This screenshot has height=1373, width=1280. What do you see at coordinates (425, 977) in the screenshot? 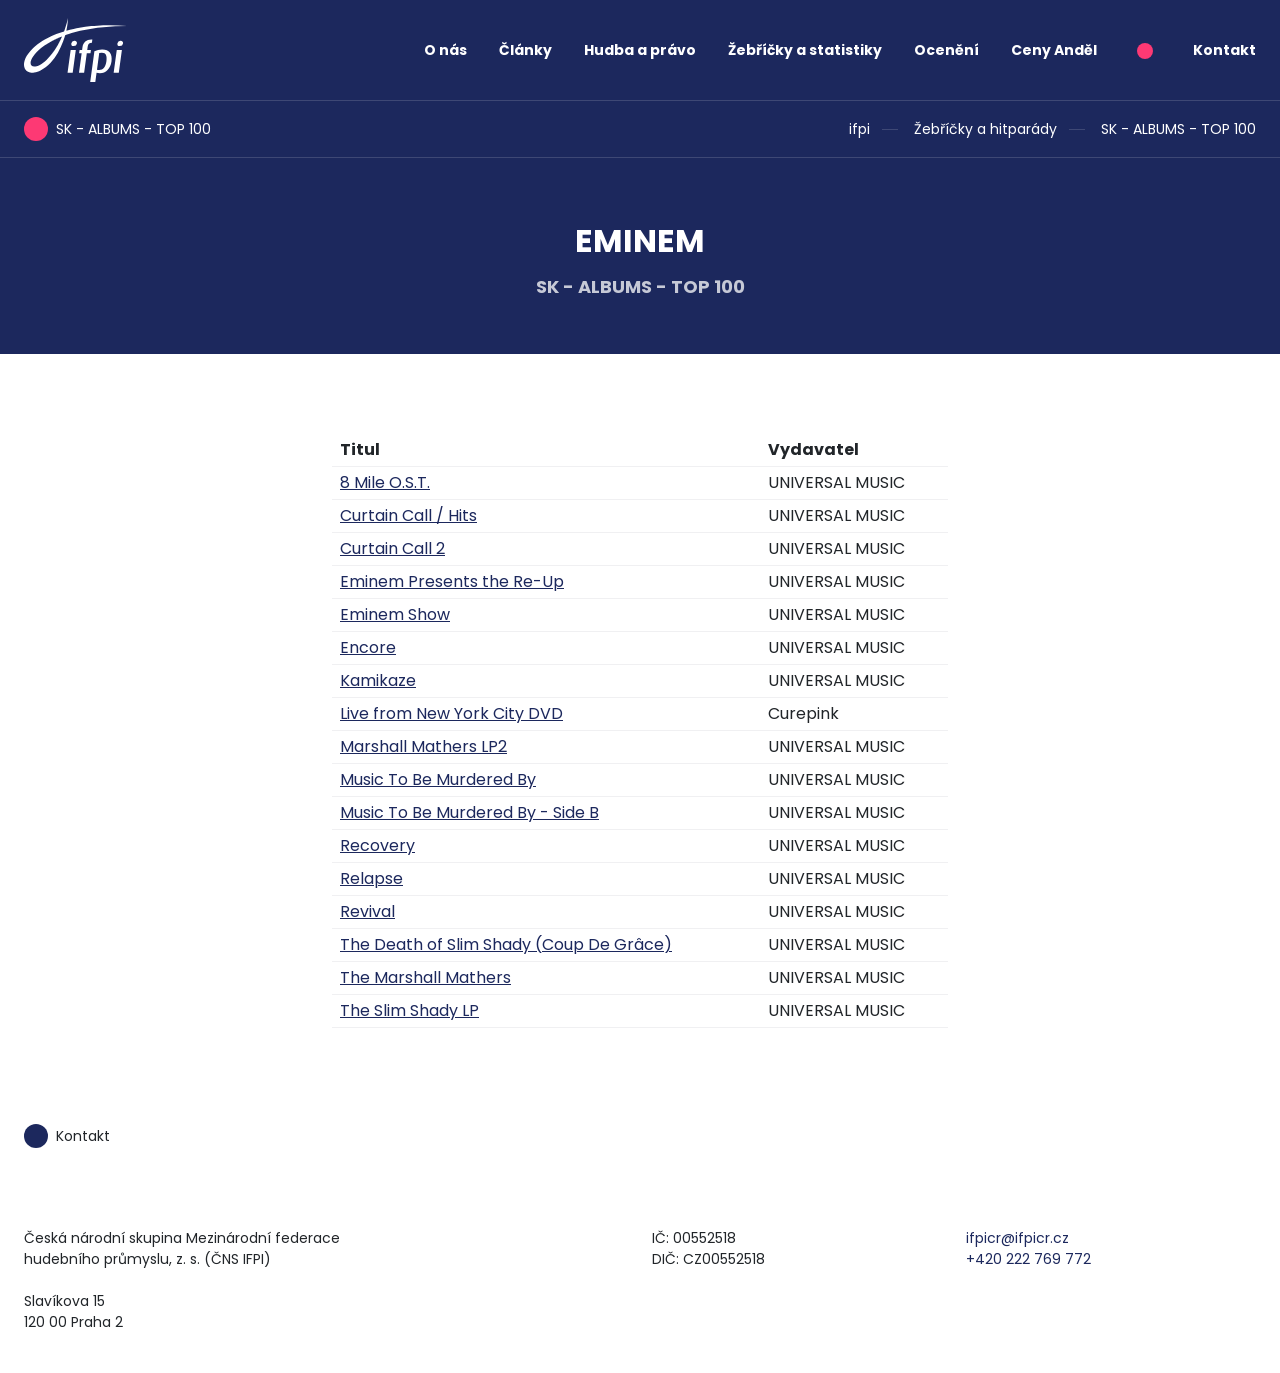
I see `The Marshall Mathers` at bounding box center [425, 977].